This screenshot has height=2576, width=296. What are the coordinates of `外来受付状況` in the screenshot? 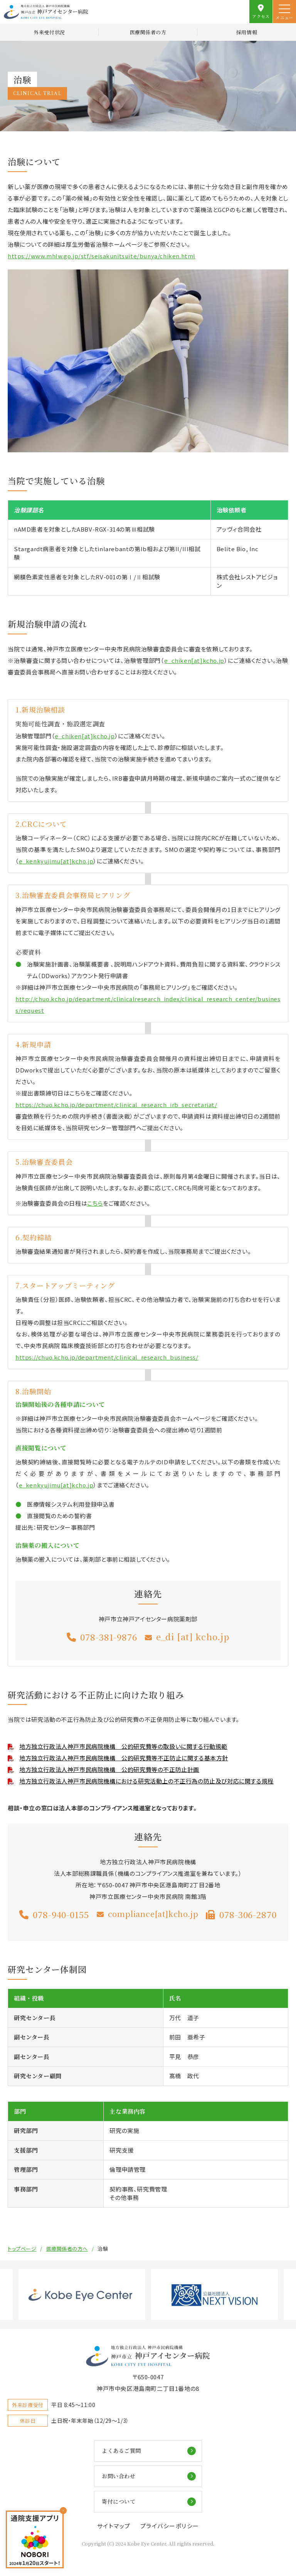 It's located at (49, 32).